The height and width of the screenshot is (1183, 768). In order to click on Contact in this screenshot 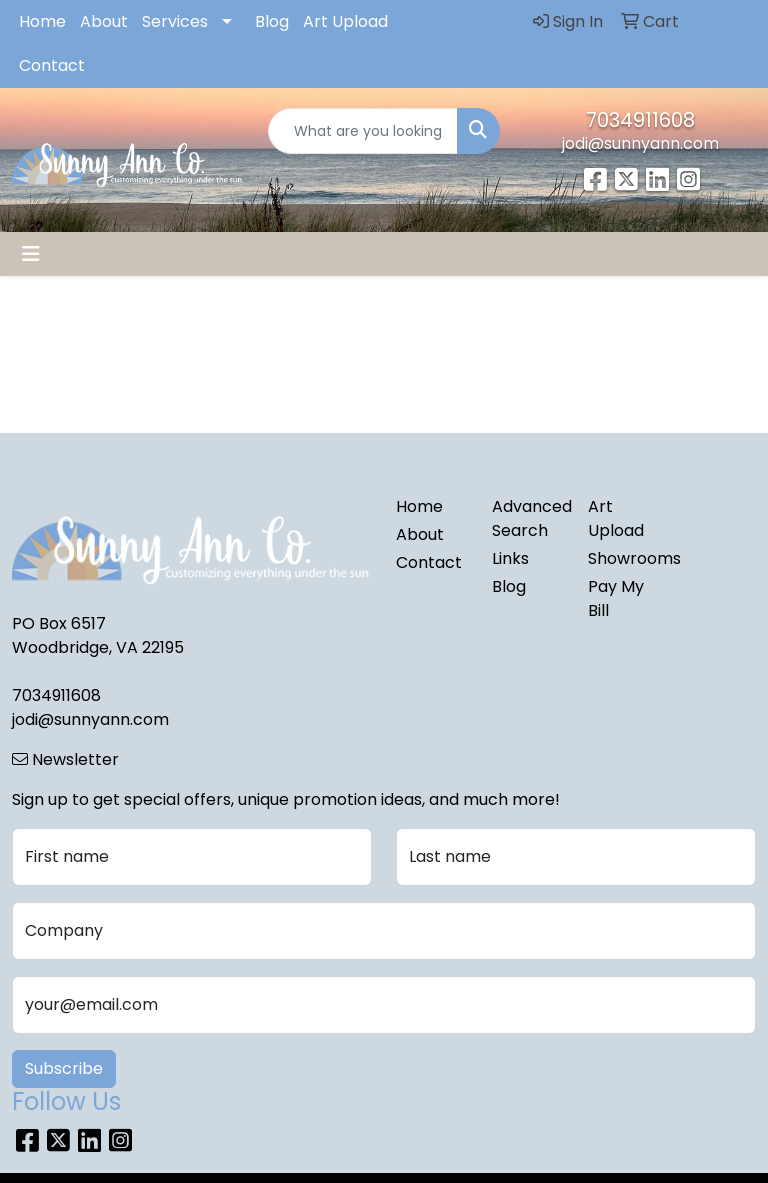, I will do `click(52, 65)`.